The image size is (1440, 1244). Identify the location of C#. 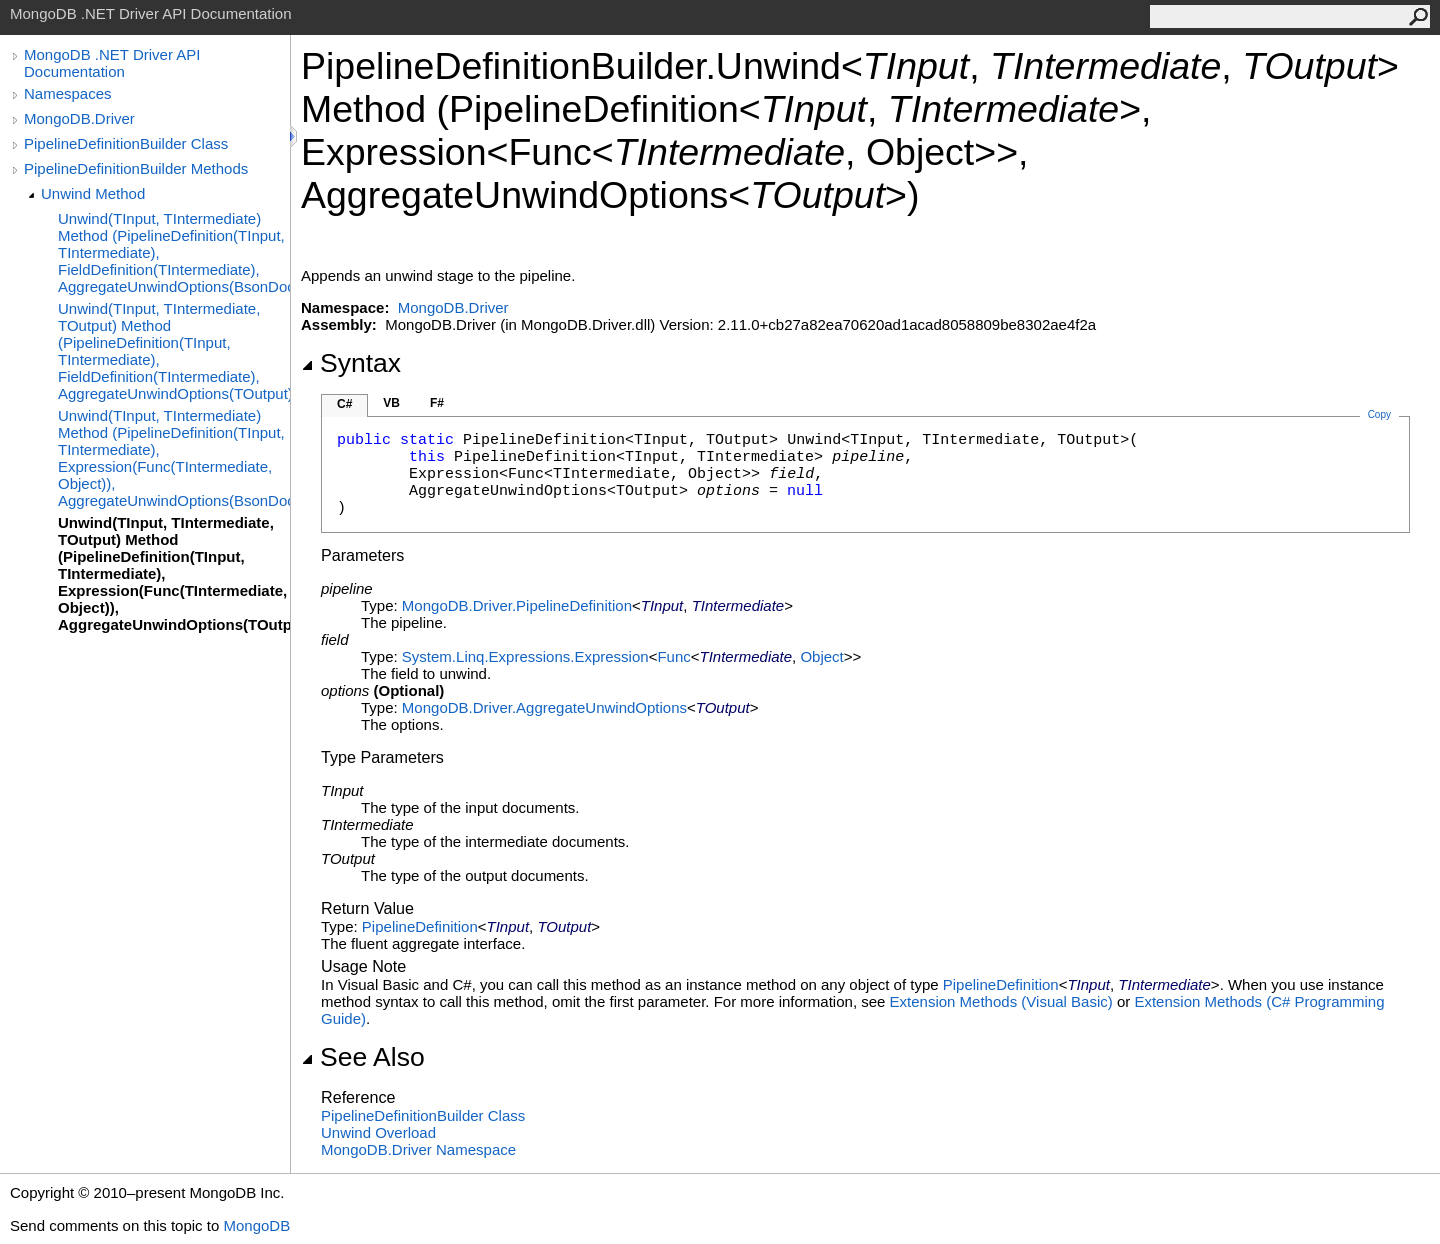
(344, 404).